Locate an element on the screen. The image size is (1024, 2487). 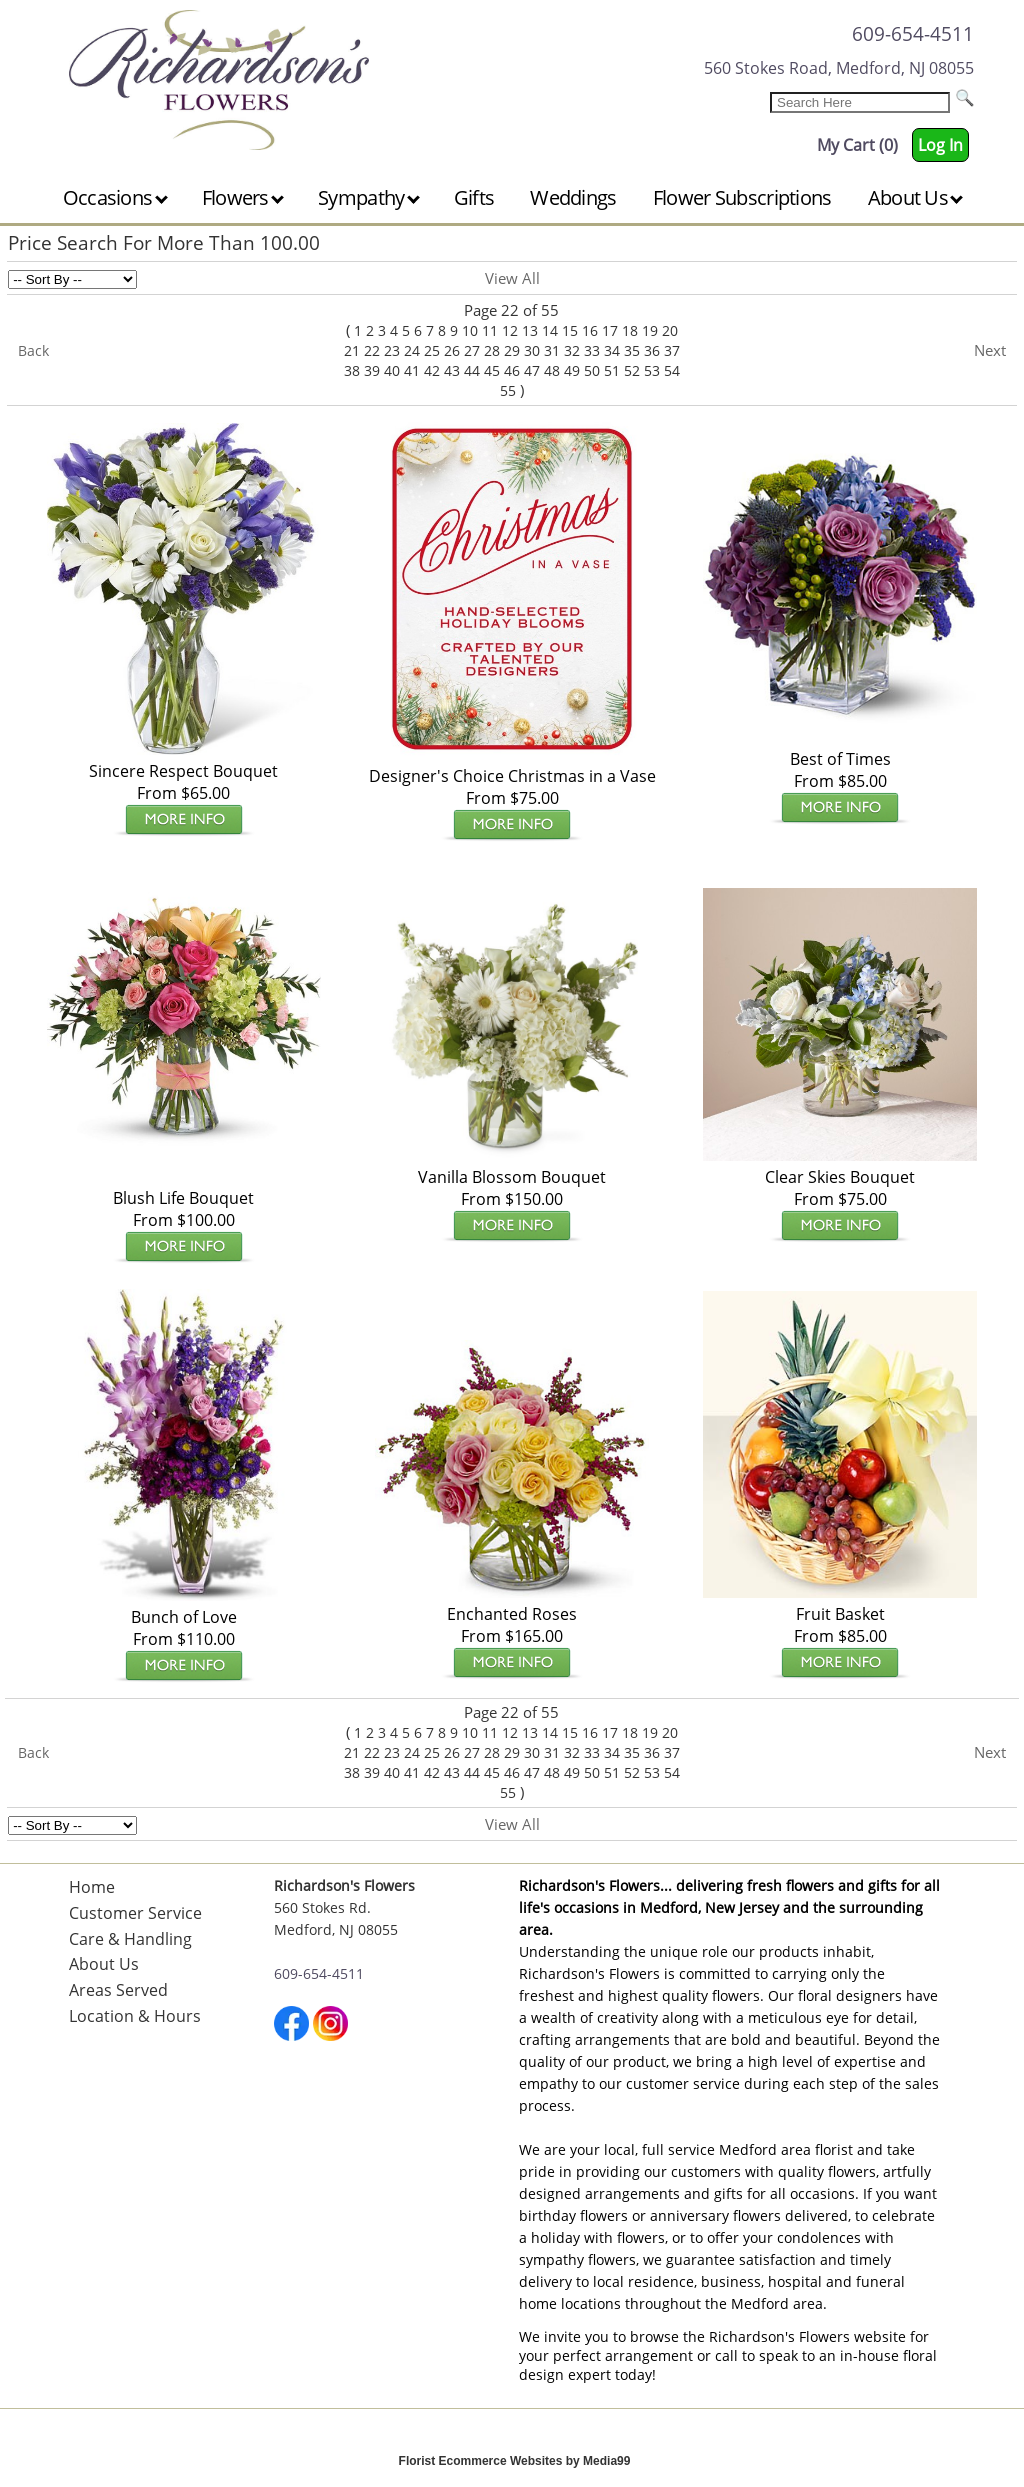
42 is located at coordinates (432, 370).